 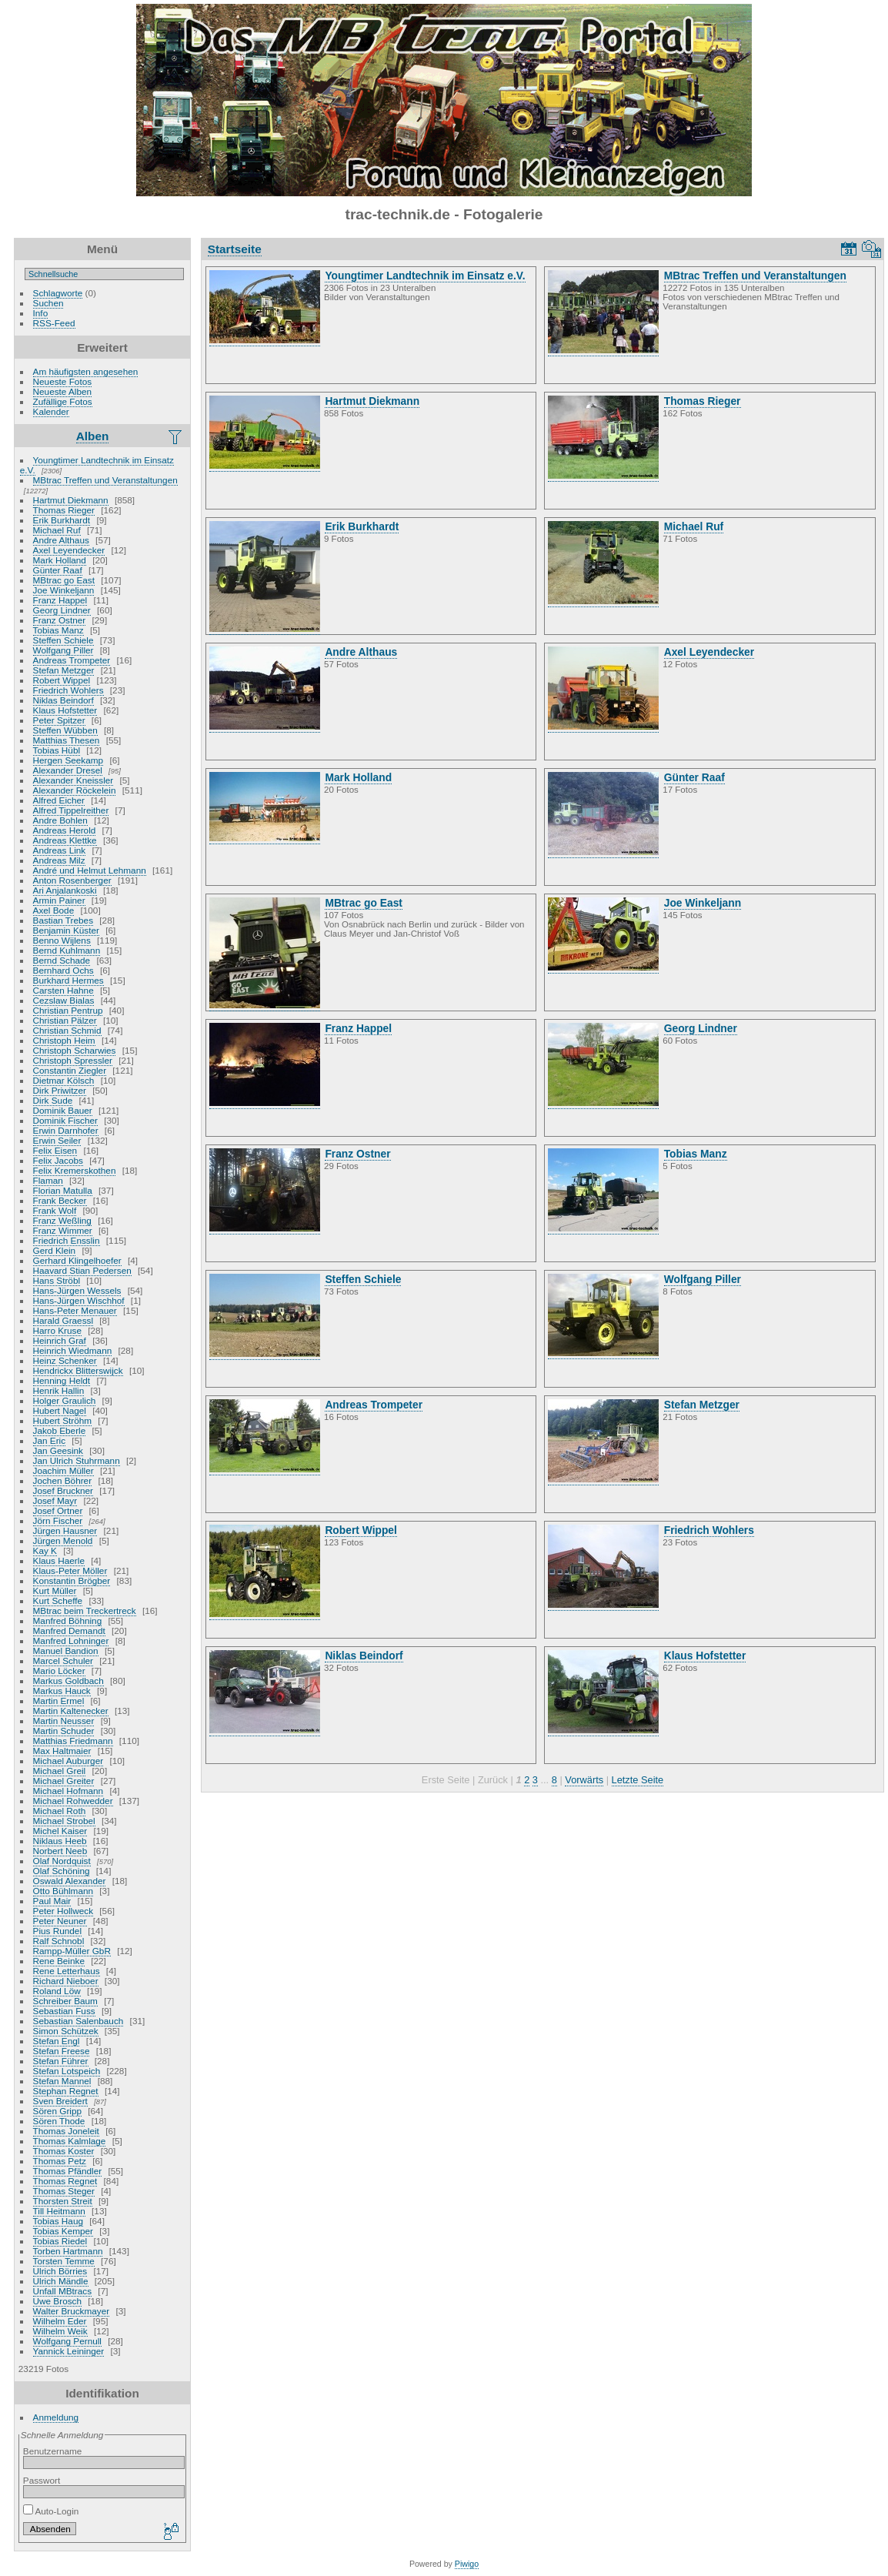 What do you see at coordinates (59, 560) in the screenshot?
I see `Mark Holland` at bounding box center [59, 560].